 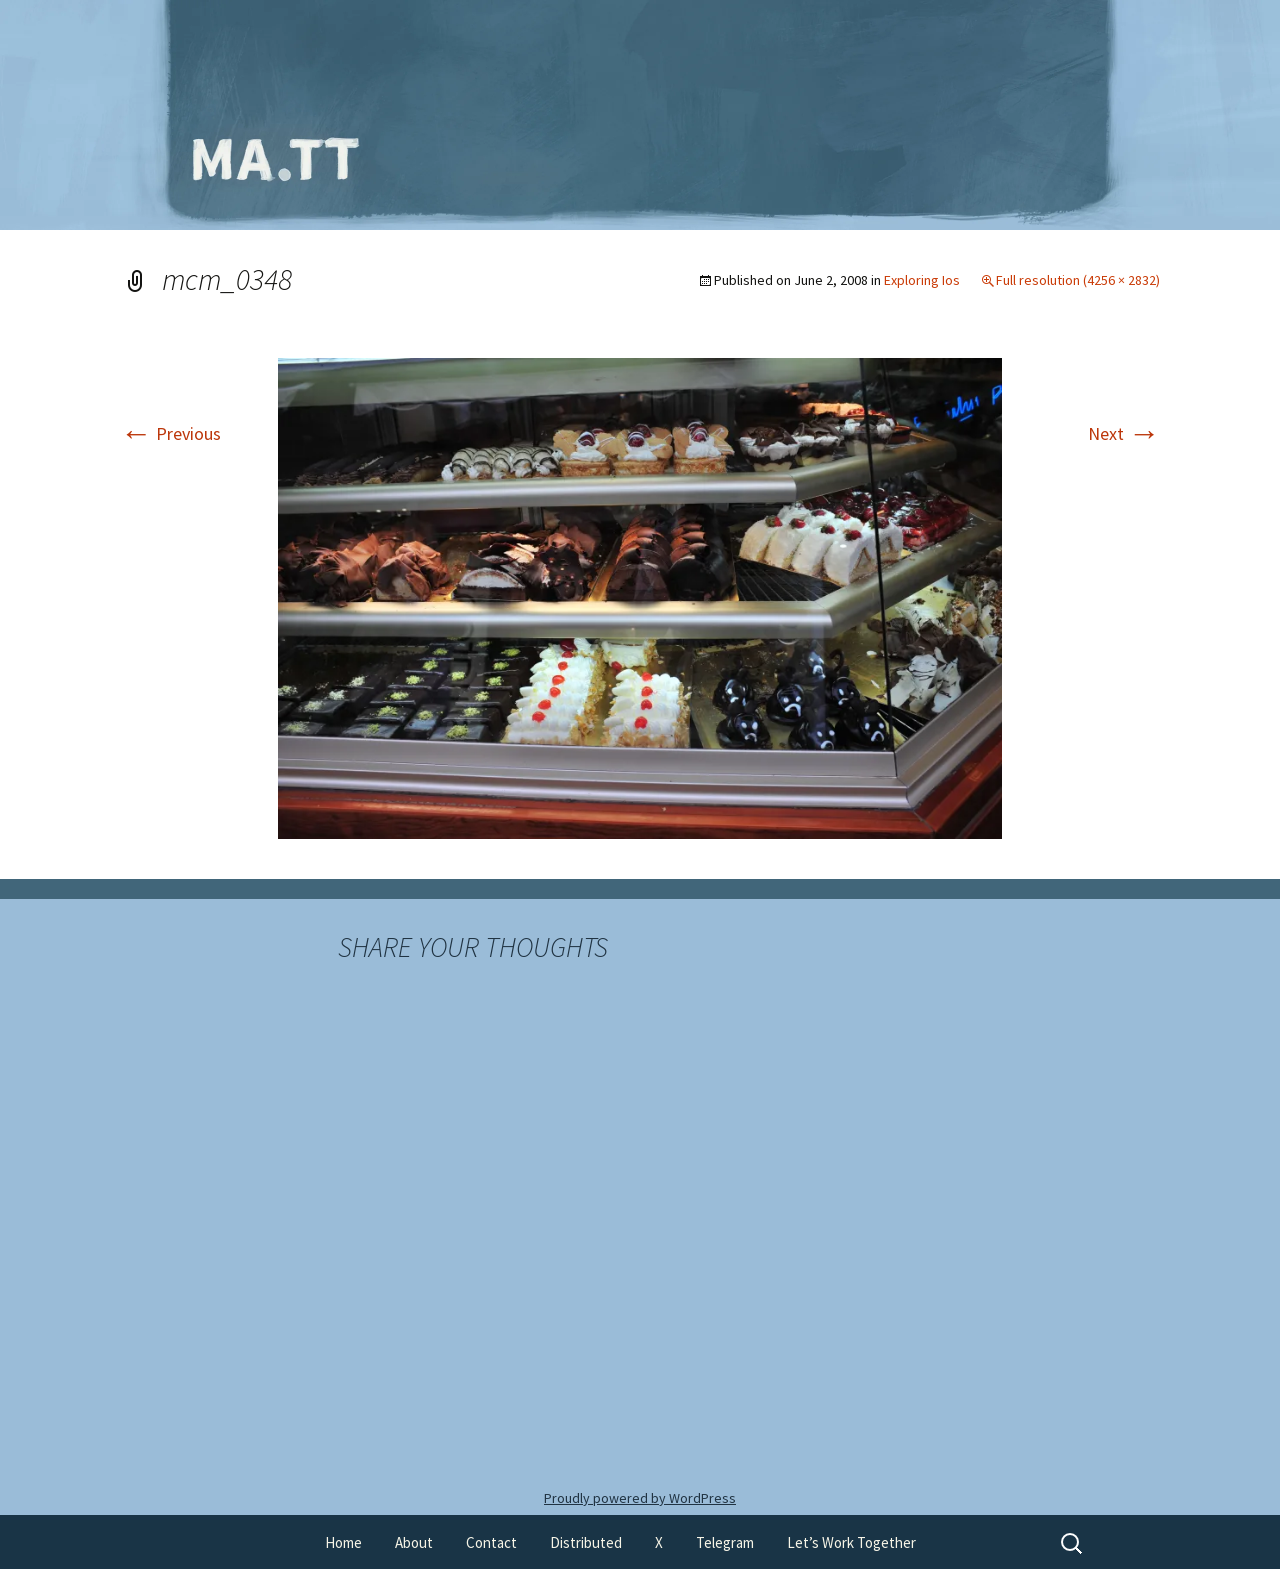 I want to click on Previous, so click(x=170, y=433).